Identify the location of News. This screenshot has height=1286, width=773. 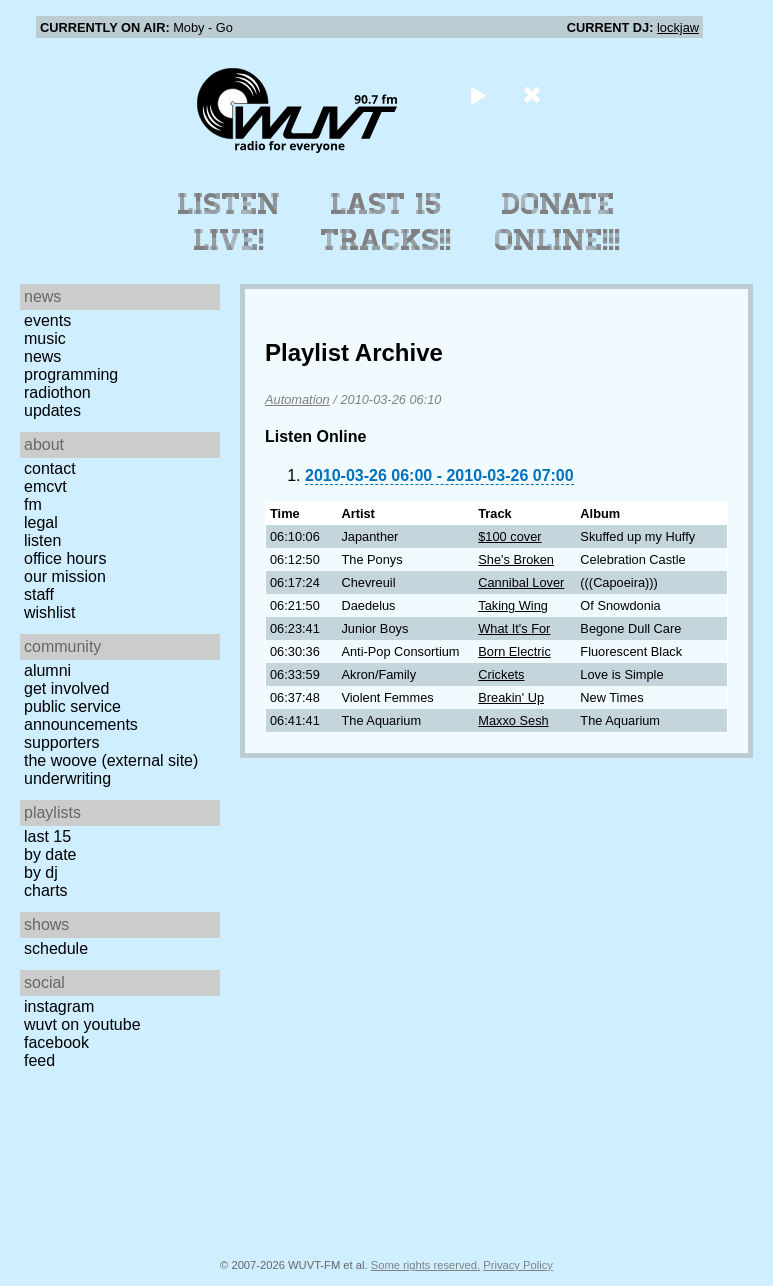
(42, 356).